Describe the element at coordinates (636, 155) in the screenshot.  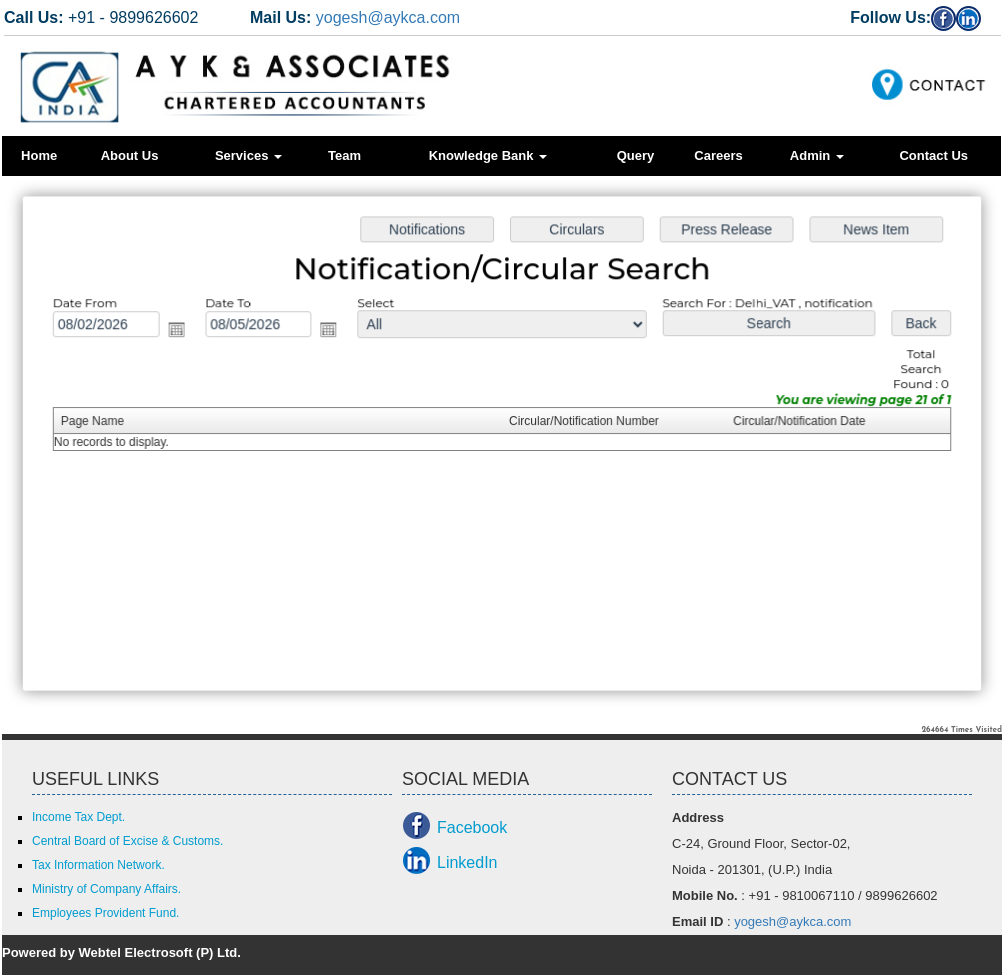
I see `Query` at that location.